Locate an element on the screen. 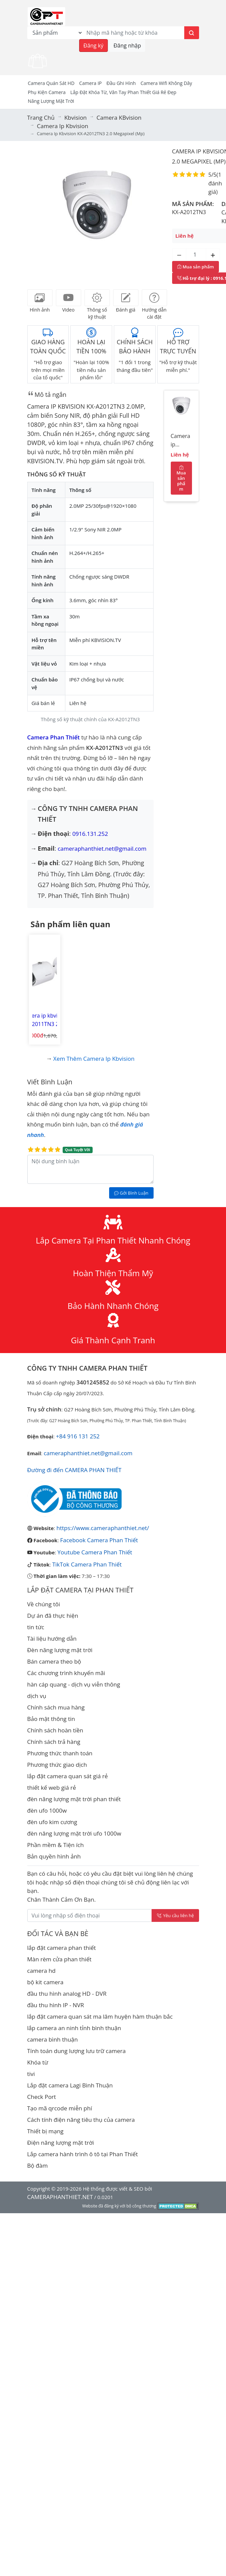  https://www.cameraphanthiet.net/ is located at coordinates (103, 1528).